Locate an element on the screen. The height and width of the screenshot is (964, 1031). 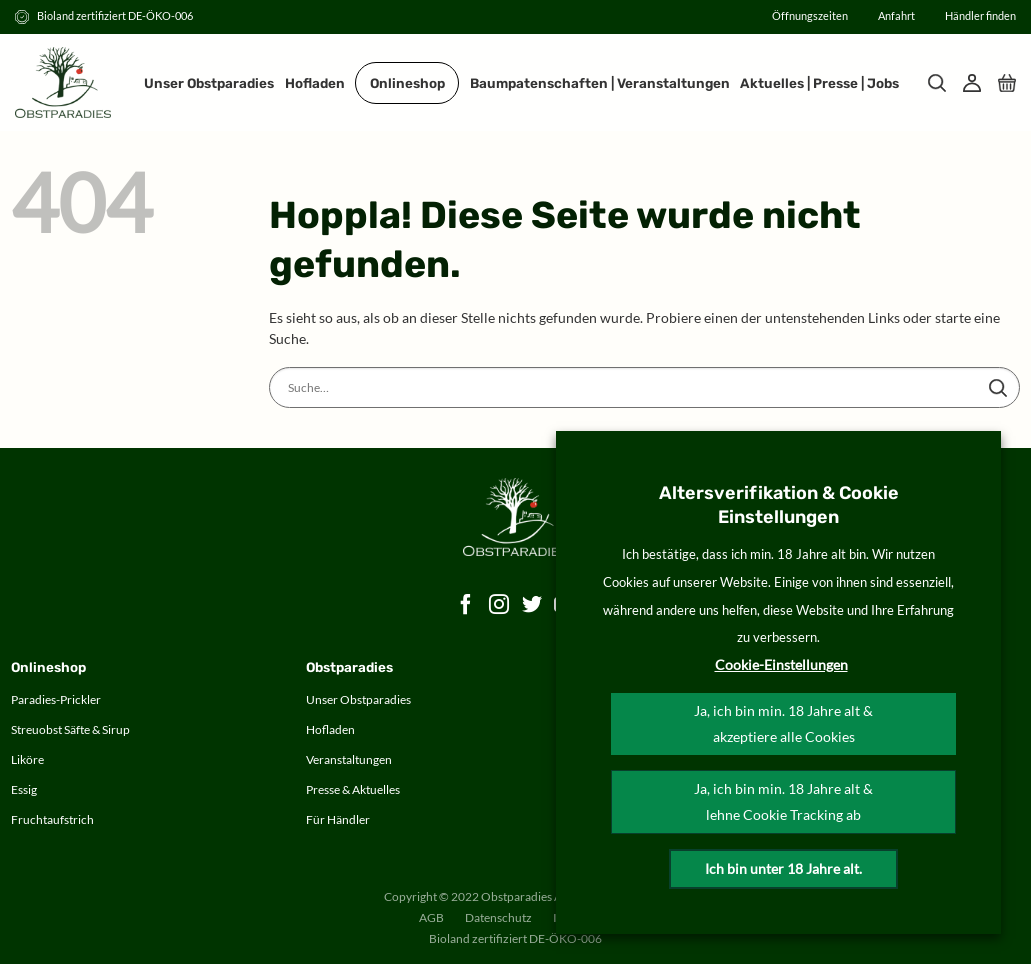
[Auf Instagram folgen] is located at coordinates (499, 605).